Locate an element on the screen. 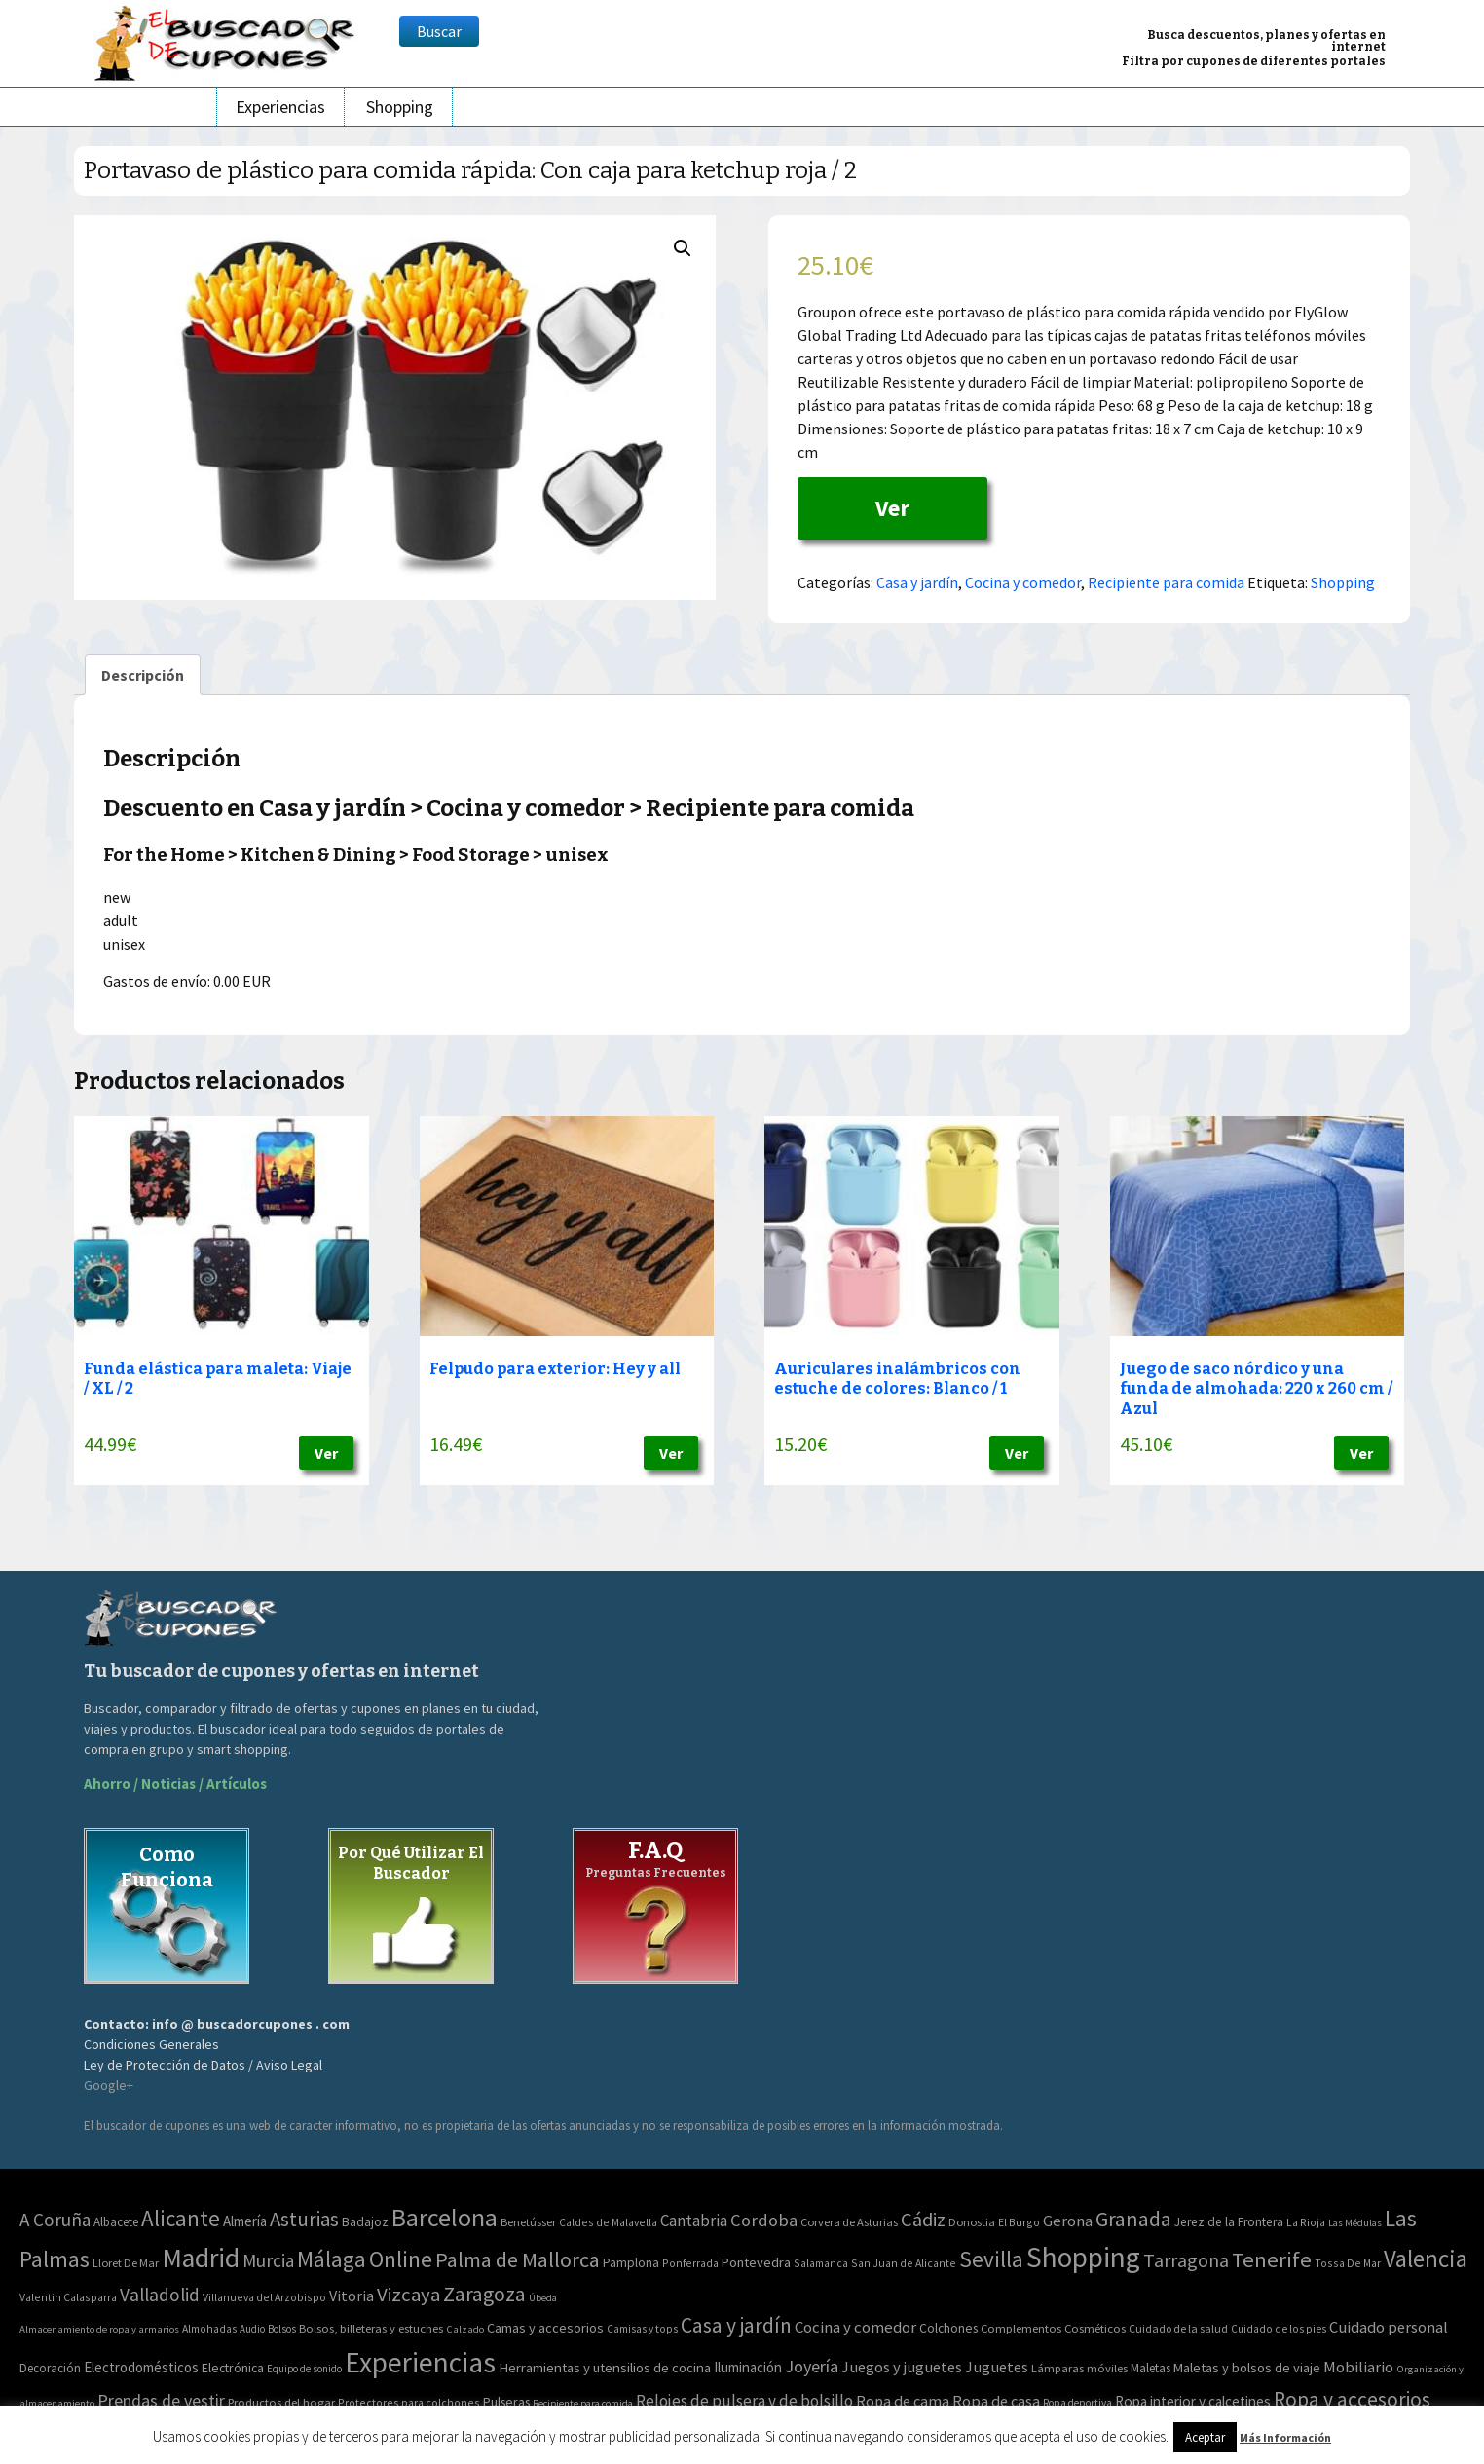 This screenshot has height=2464, width=1484. Vizcaya [Vizcaya (106 elementos)] is located at coordinates (408, 2294).